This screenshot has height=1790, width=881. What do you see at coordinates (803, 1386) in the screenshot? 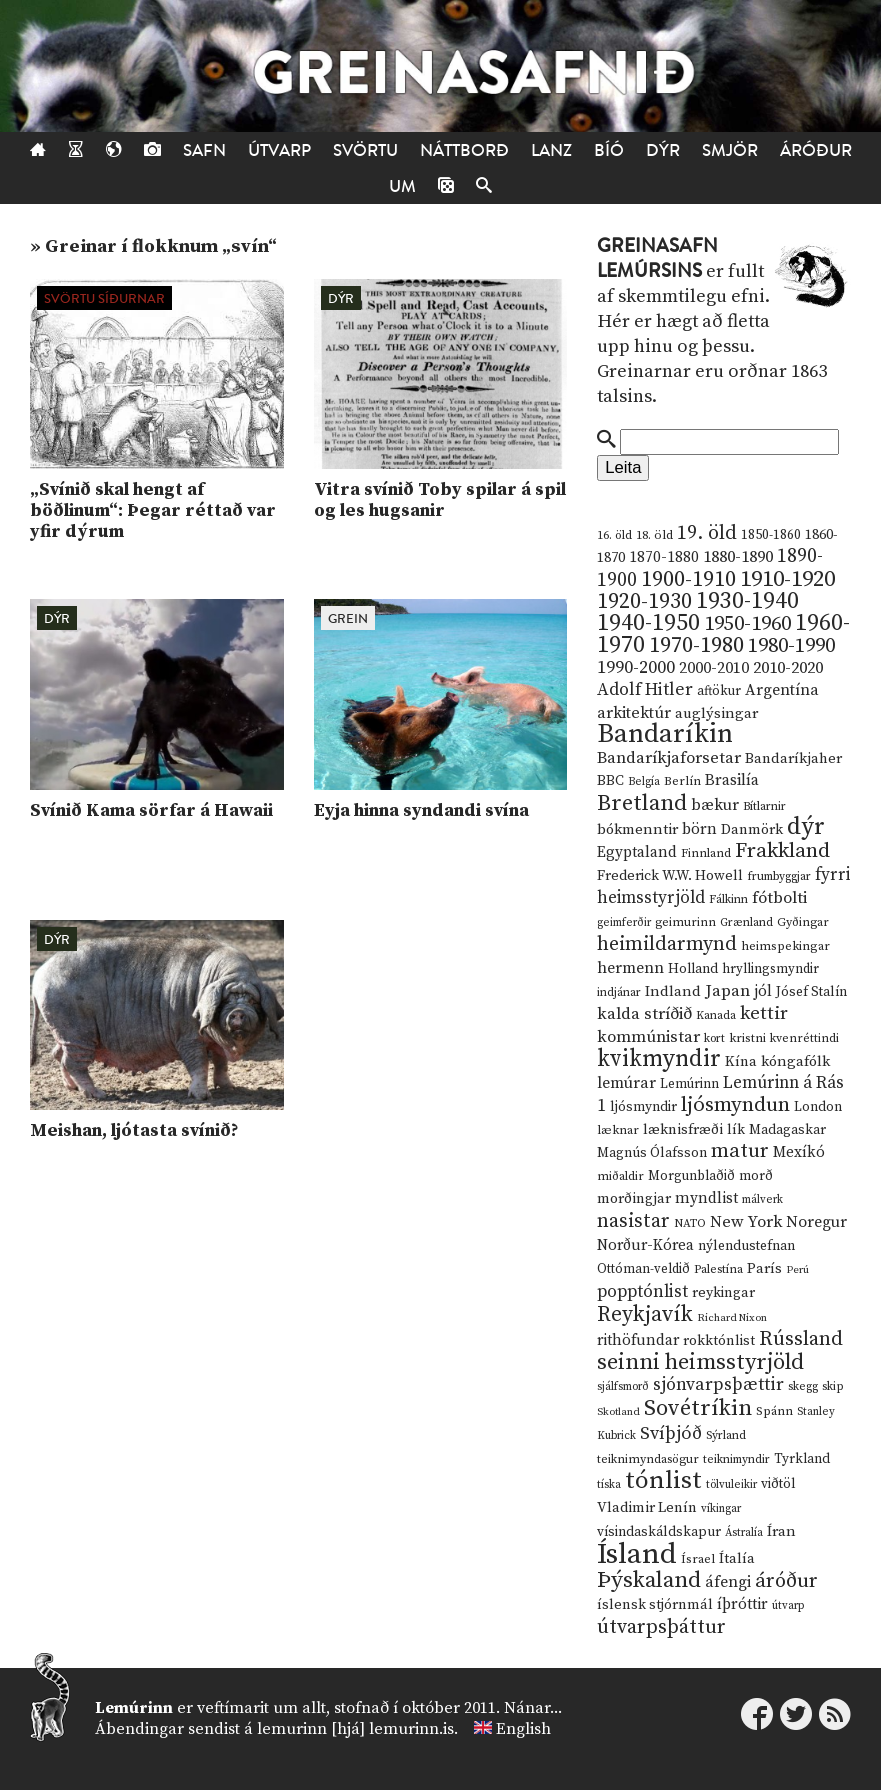
I see `skegg [skegg (10 hlutir)]` at bounding box center [803, 1386].